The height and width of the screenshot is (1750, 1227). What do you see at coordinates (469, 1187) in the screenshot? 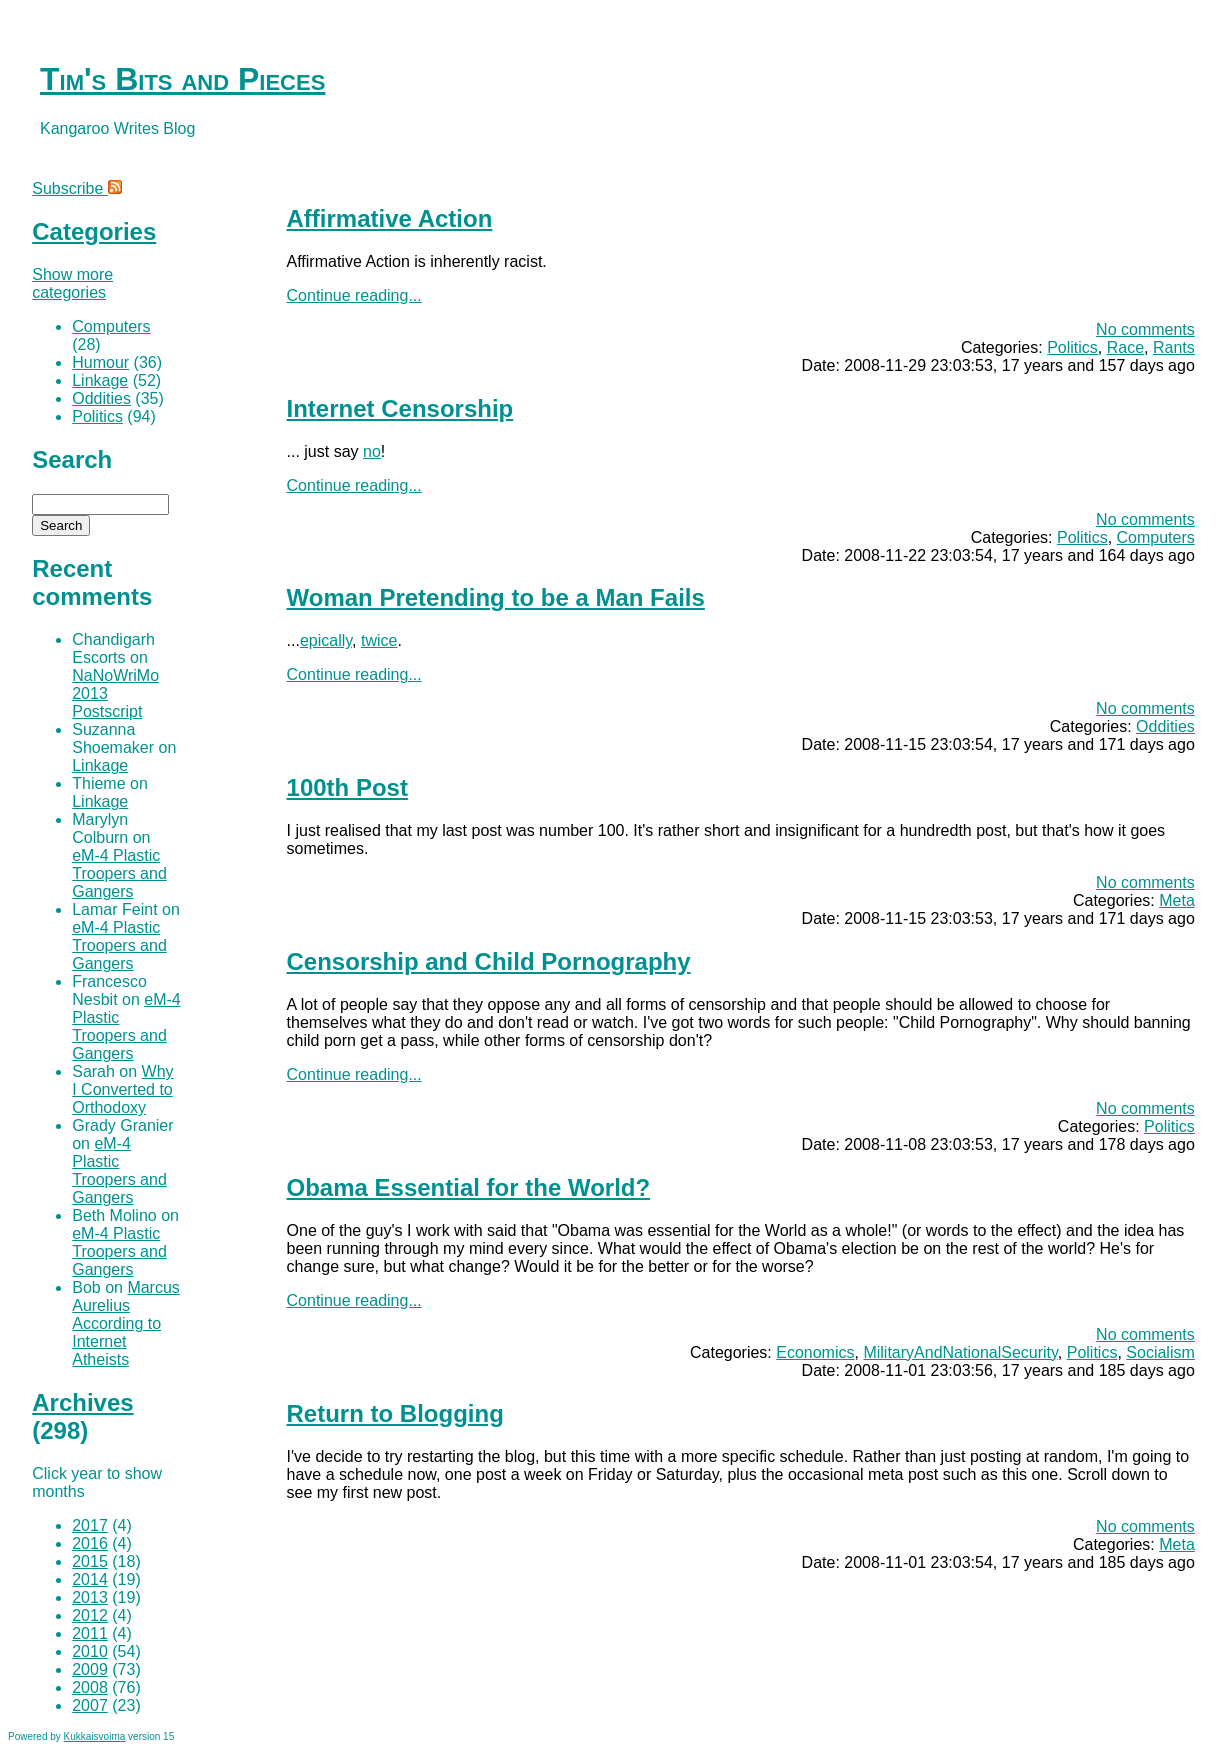
I see `Obama Essential for the World?` at bounding box center [469, 1187].